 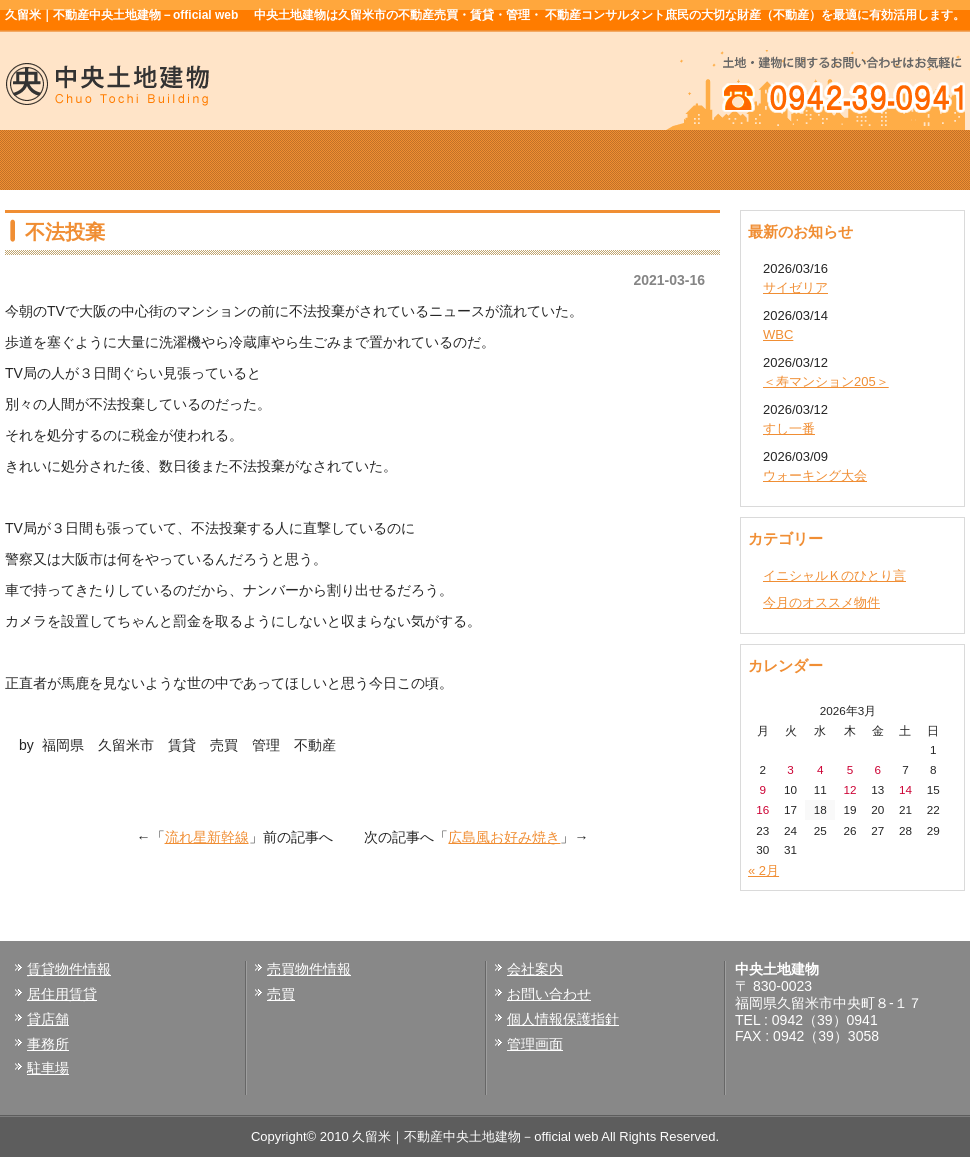 I want to click on 売買物件情報, so click(x=485, y=160).